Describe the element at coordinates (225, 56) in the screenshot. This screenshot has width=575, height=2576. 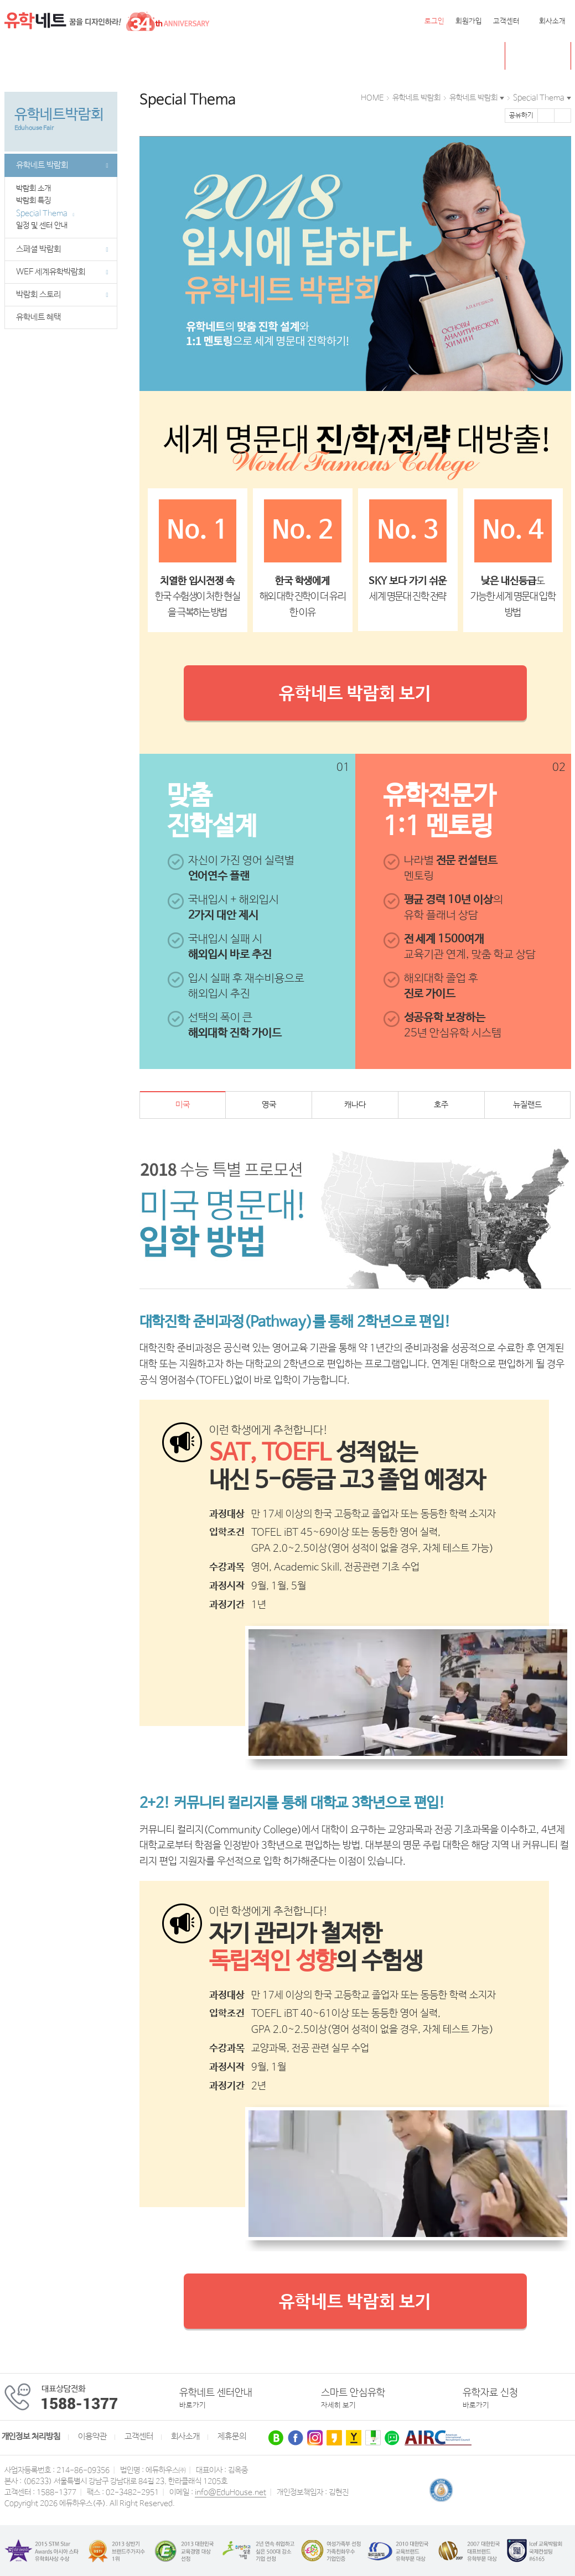
I see `필리핀` at that location.